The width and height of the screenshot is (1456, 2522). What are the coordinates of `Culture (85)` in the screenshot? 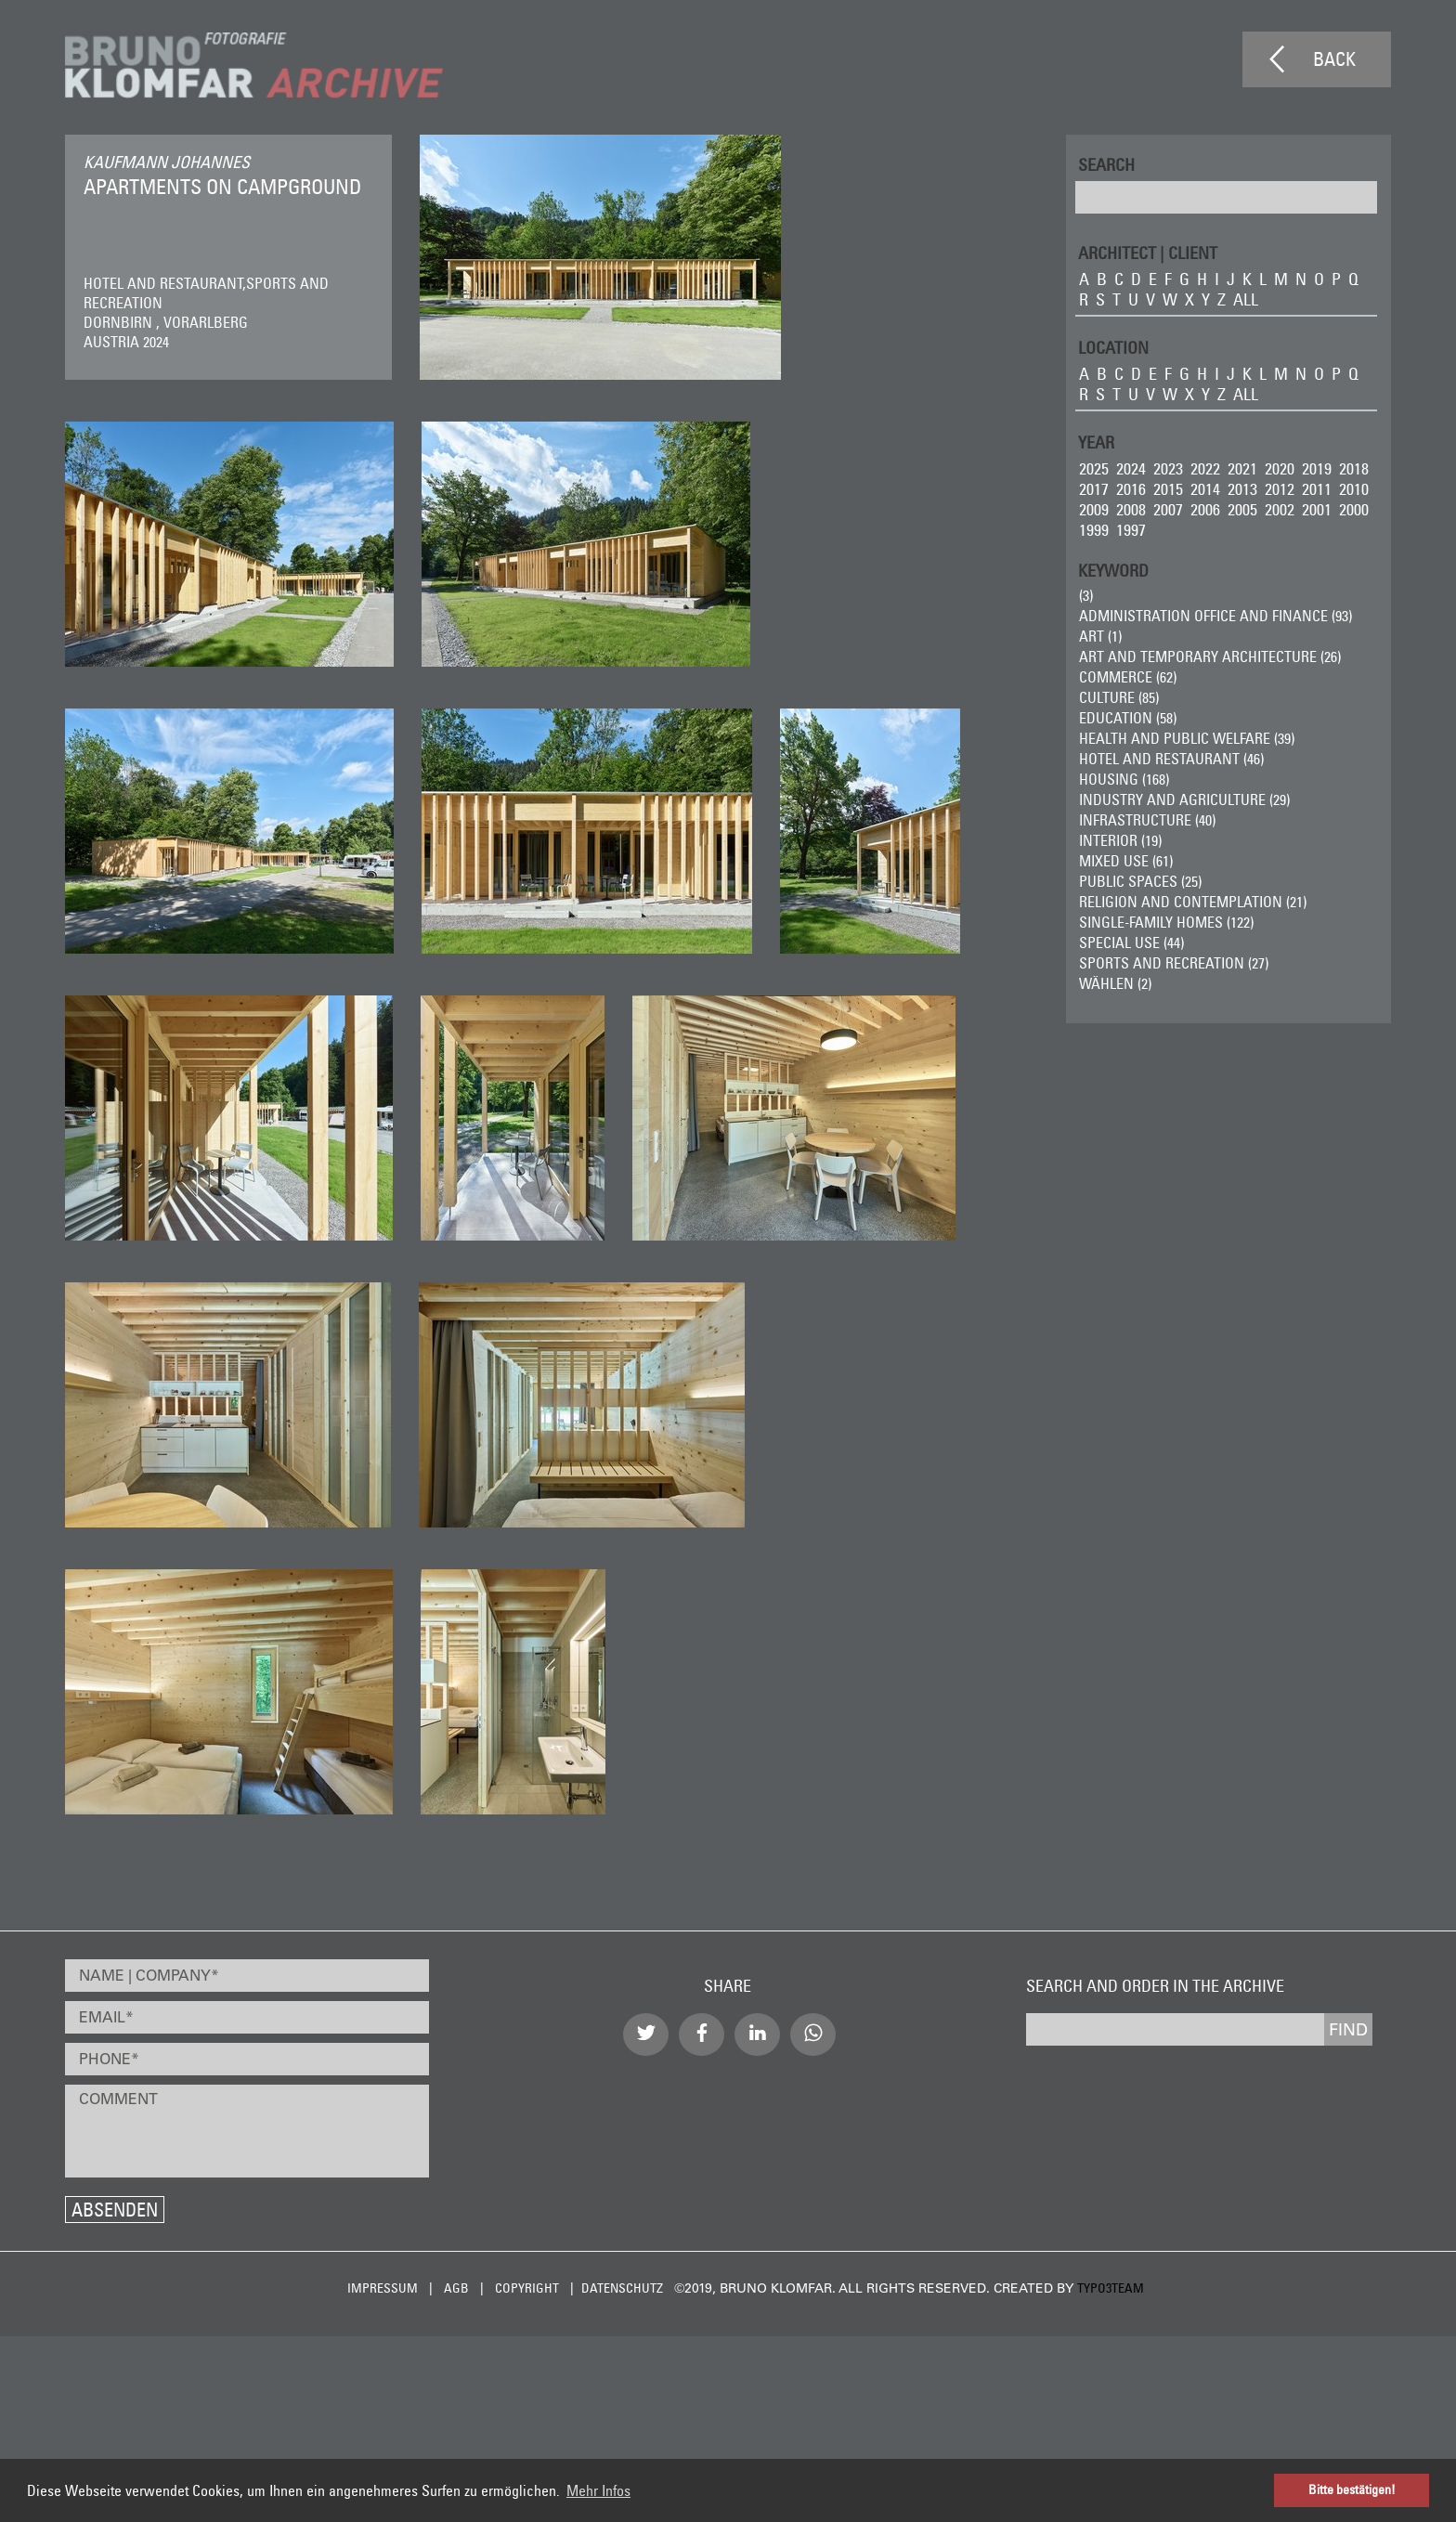 It's located at (1119, 697).